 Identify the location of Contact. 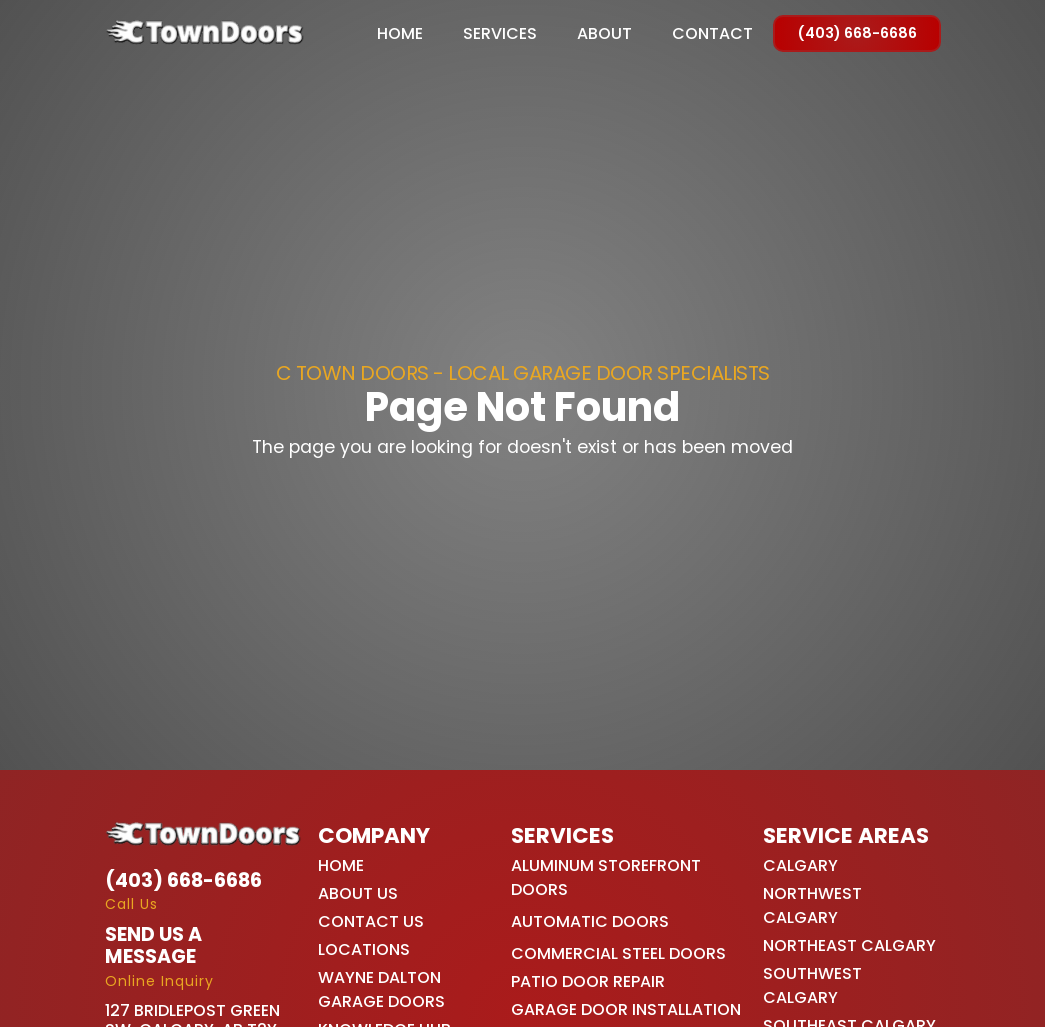
(712, 34).